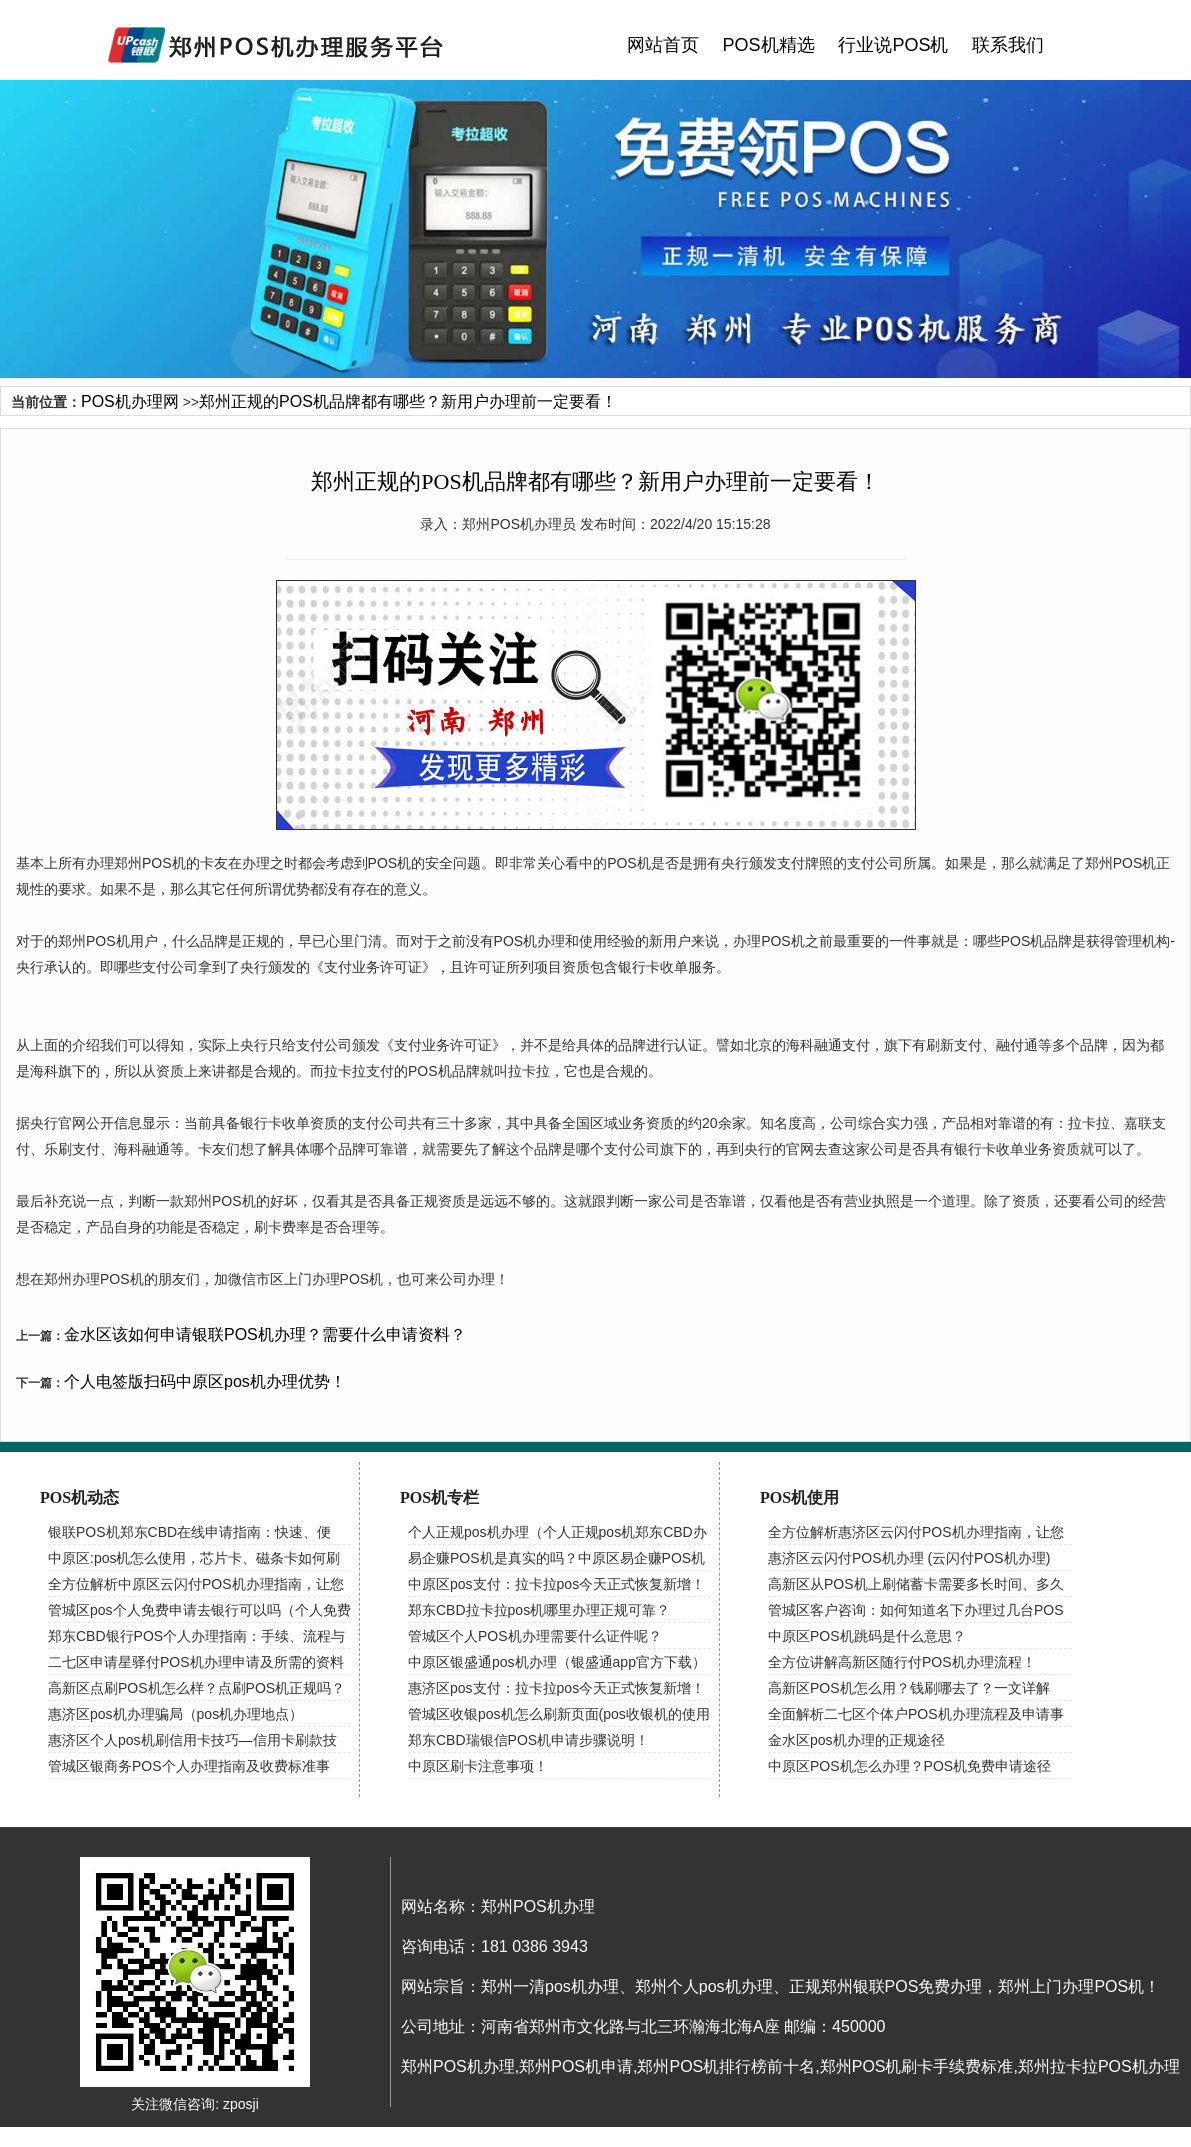 Image resolution: width=1191 pixels, height=2147 pixels. Describe the element at coordinates (909, 1688) in the screenshot. I see `高新区POS机怎么用？钱刷哪去了？一文详解` at that location.